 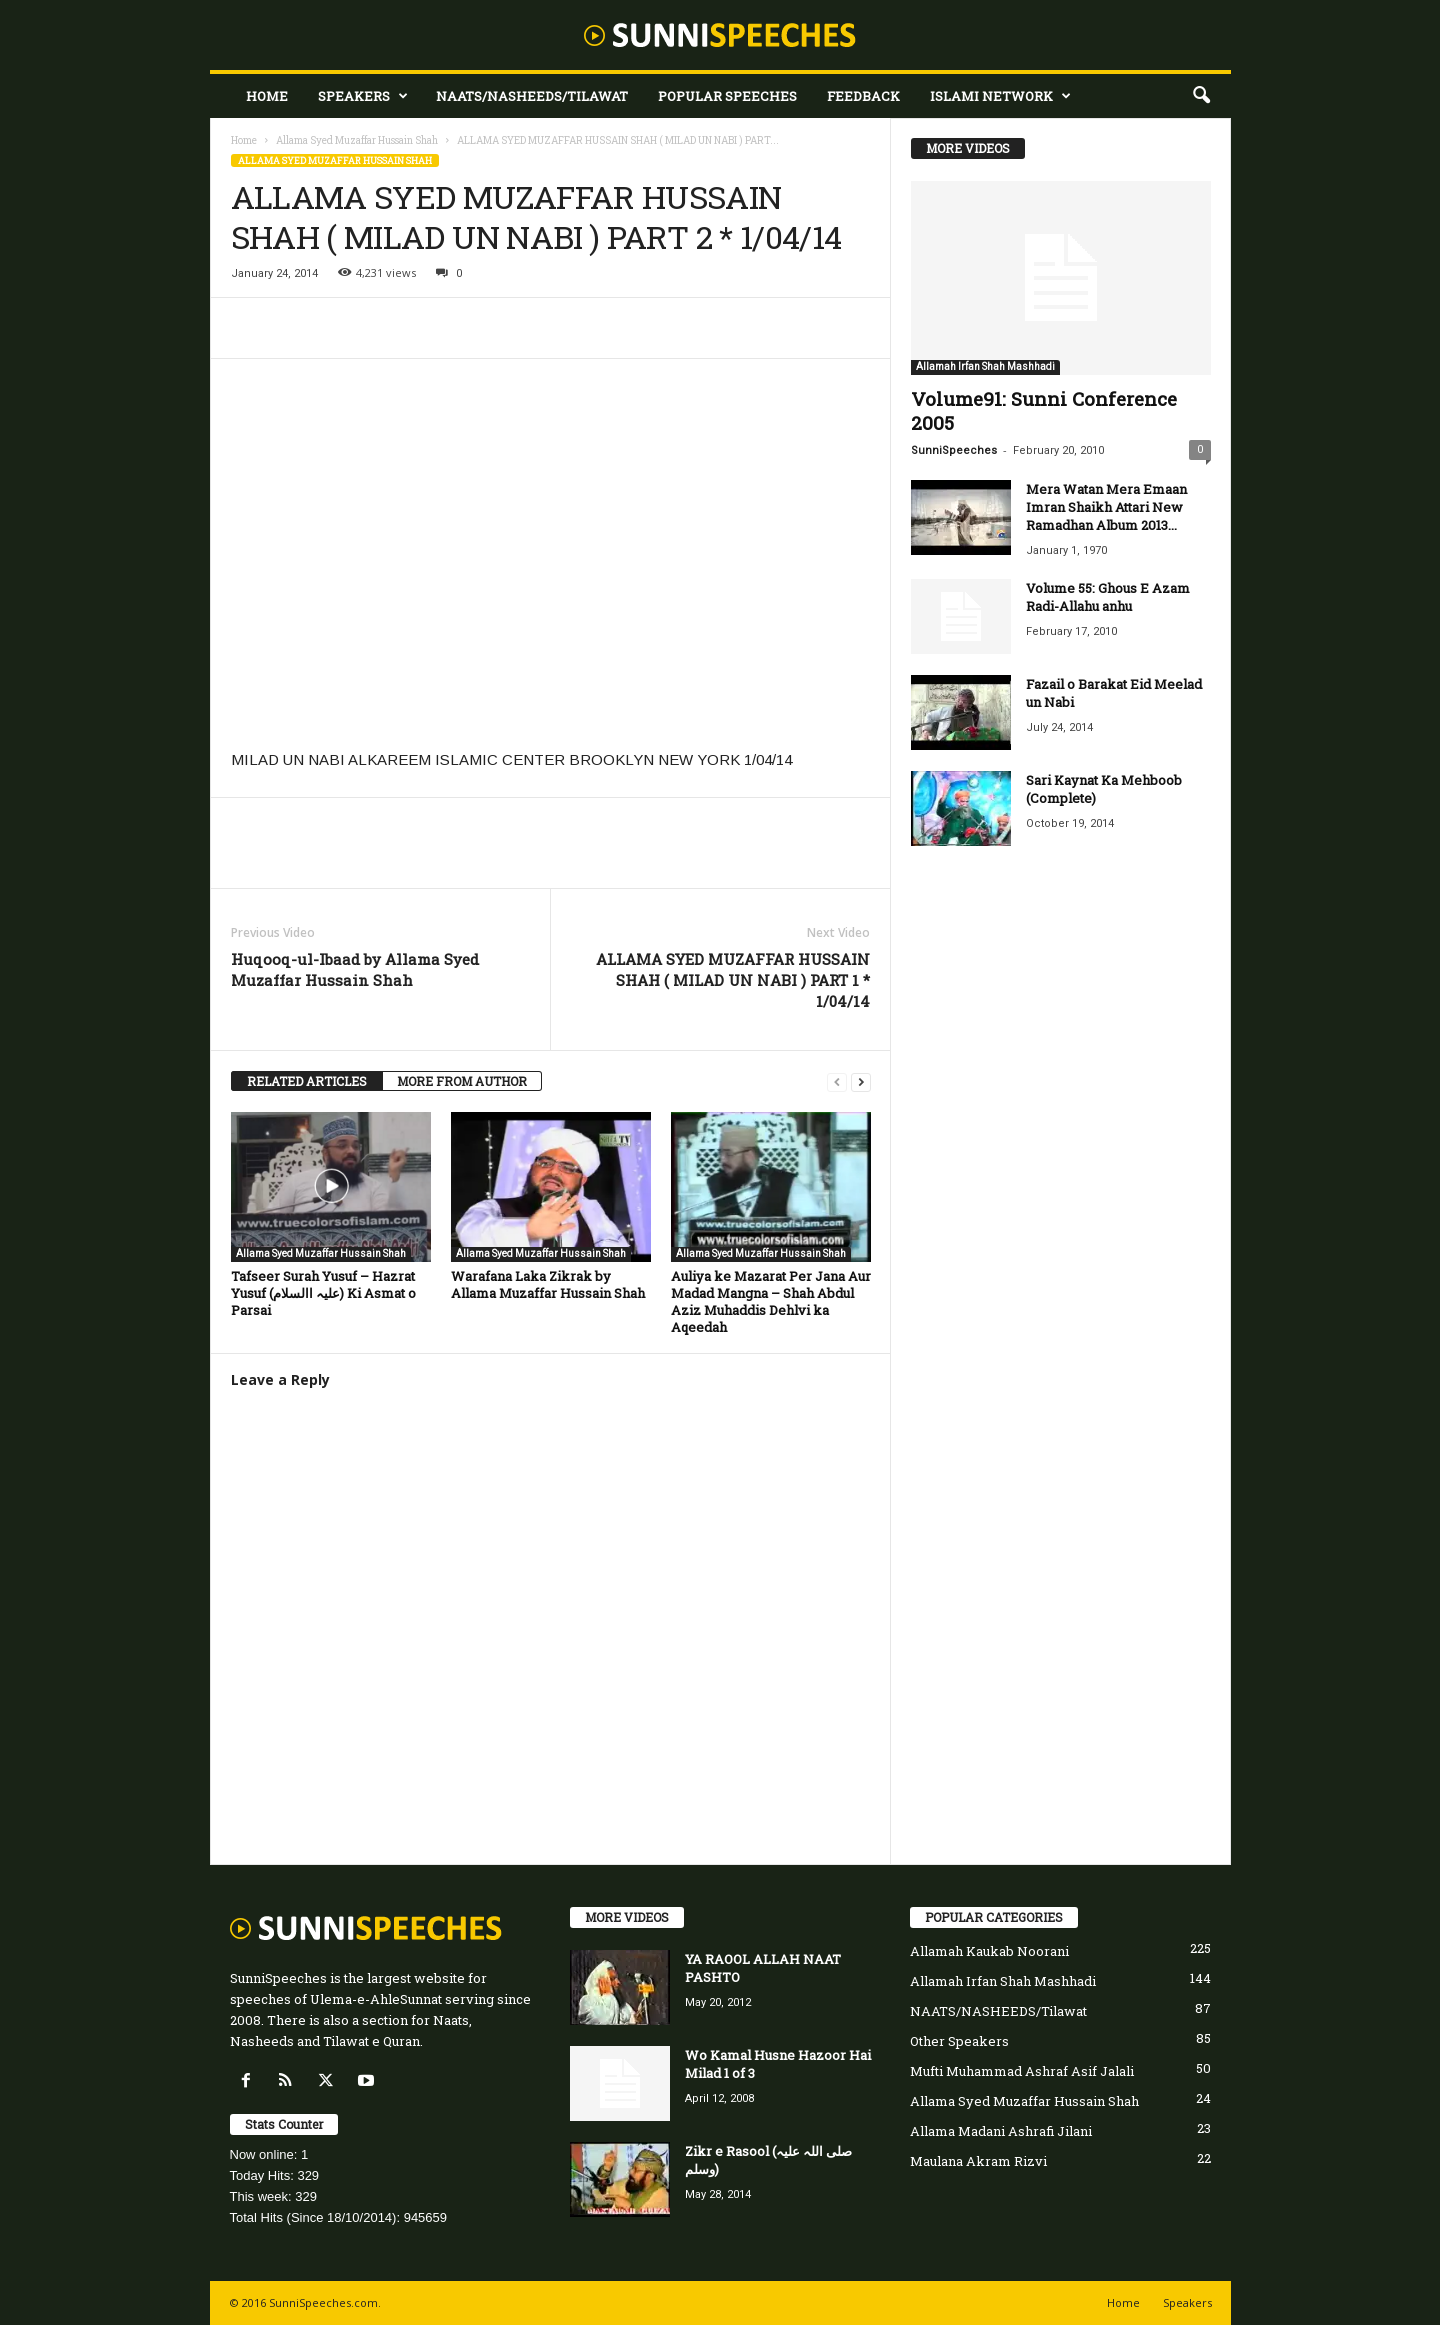 I want to click on Huqooq-ul-Ibaad by Allama Syed Muzaffar Hussain Shah, so click(x=355, y=969).